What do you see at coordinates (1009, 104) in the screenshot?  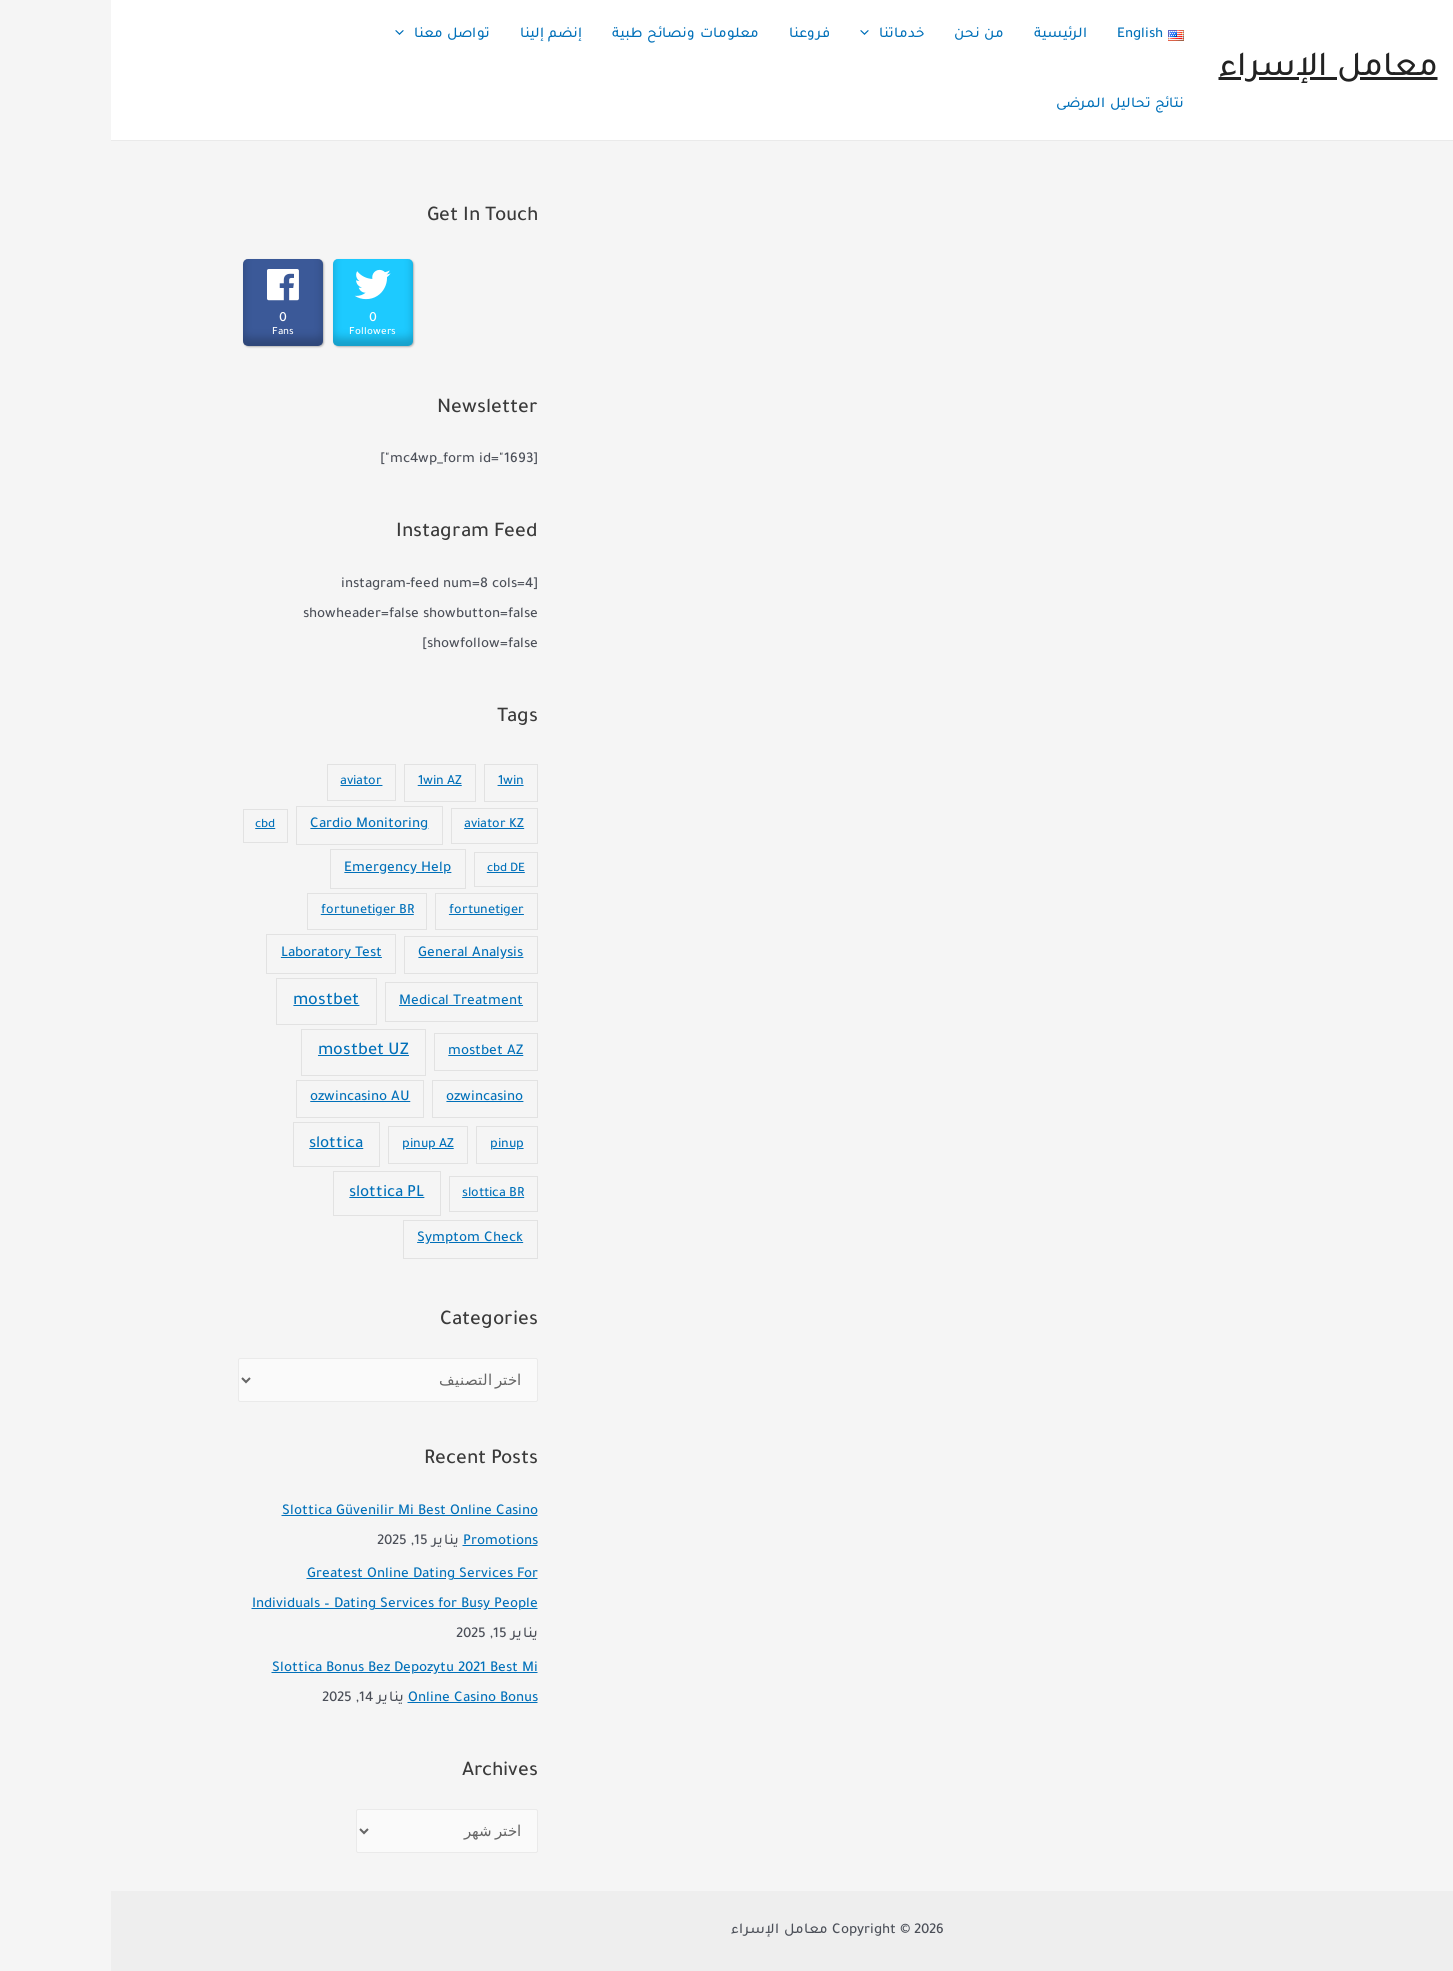 I see `نتائج تحاليل المرضى` at bounding box center [1009, 104].